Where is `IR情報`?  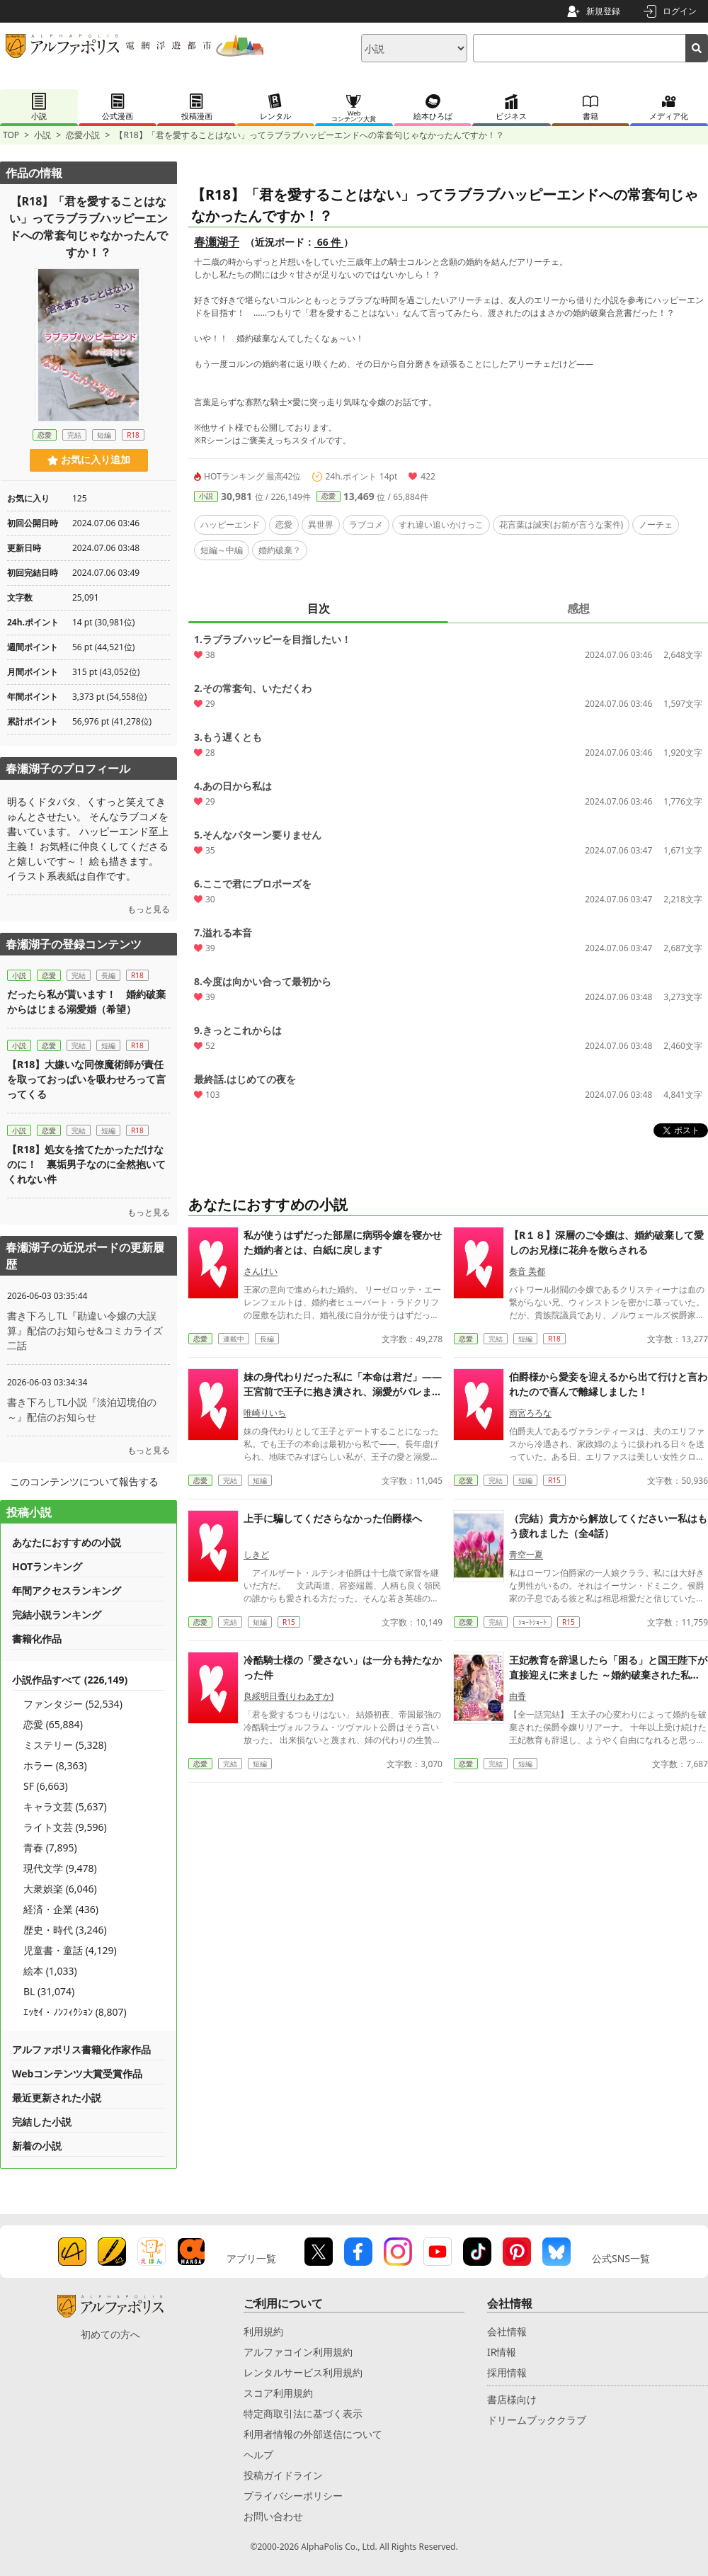 IR情報 is located at coordinates (501, 2352).